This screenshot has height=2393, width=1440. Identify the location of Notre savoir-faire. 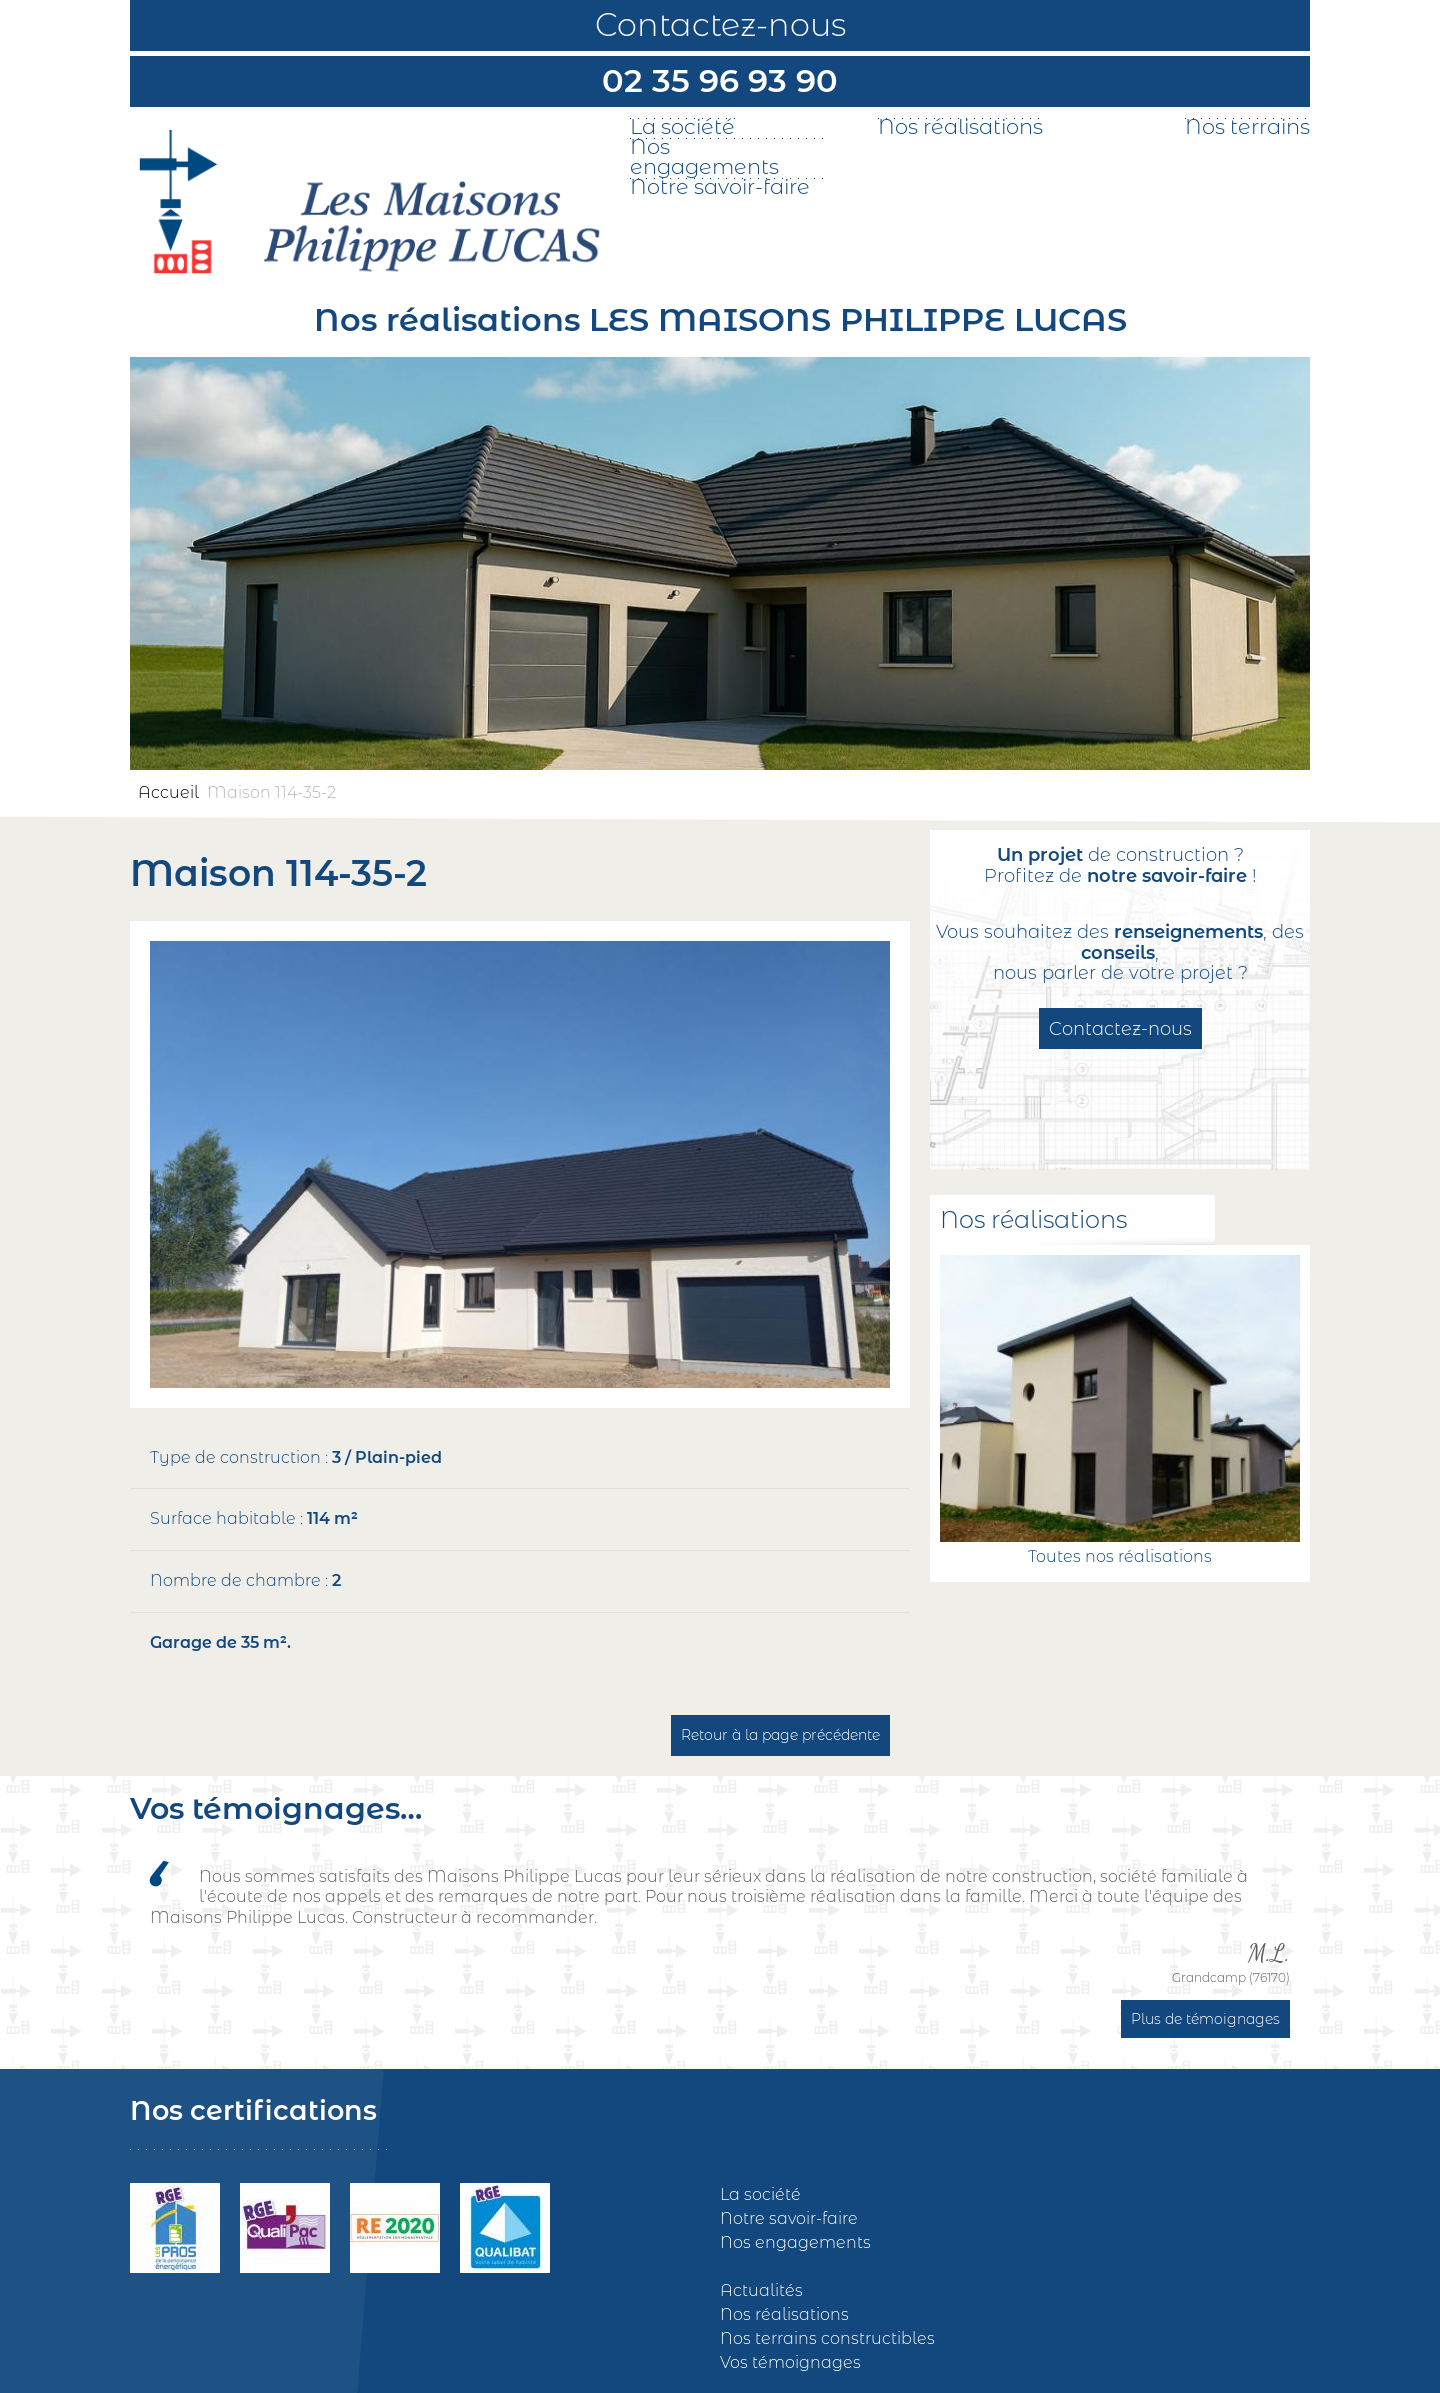
(720, 187).